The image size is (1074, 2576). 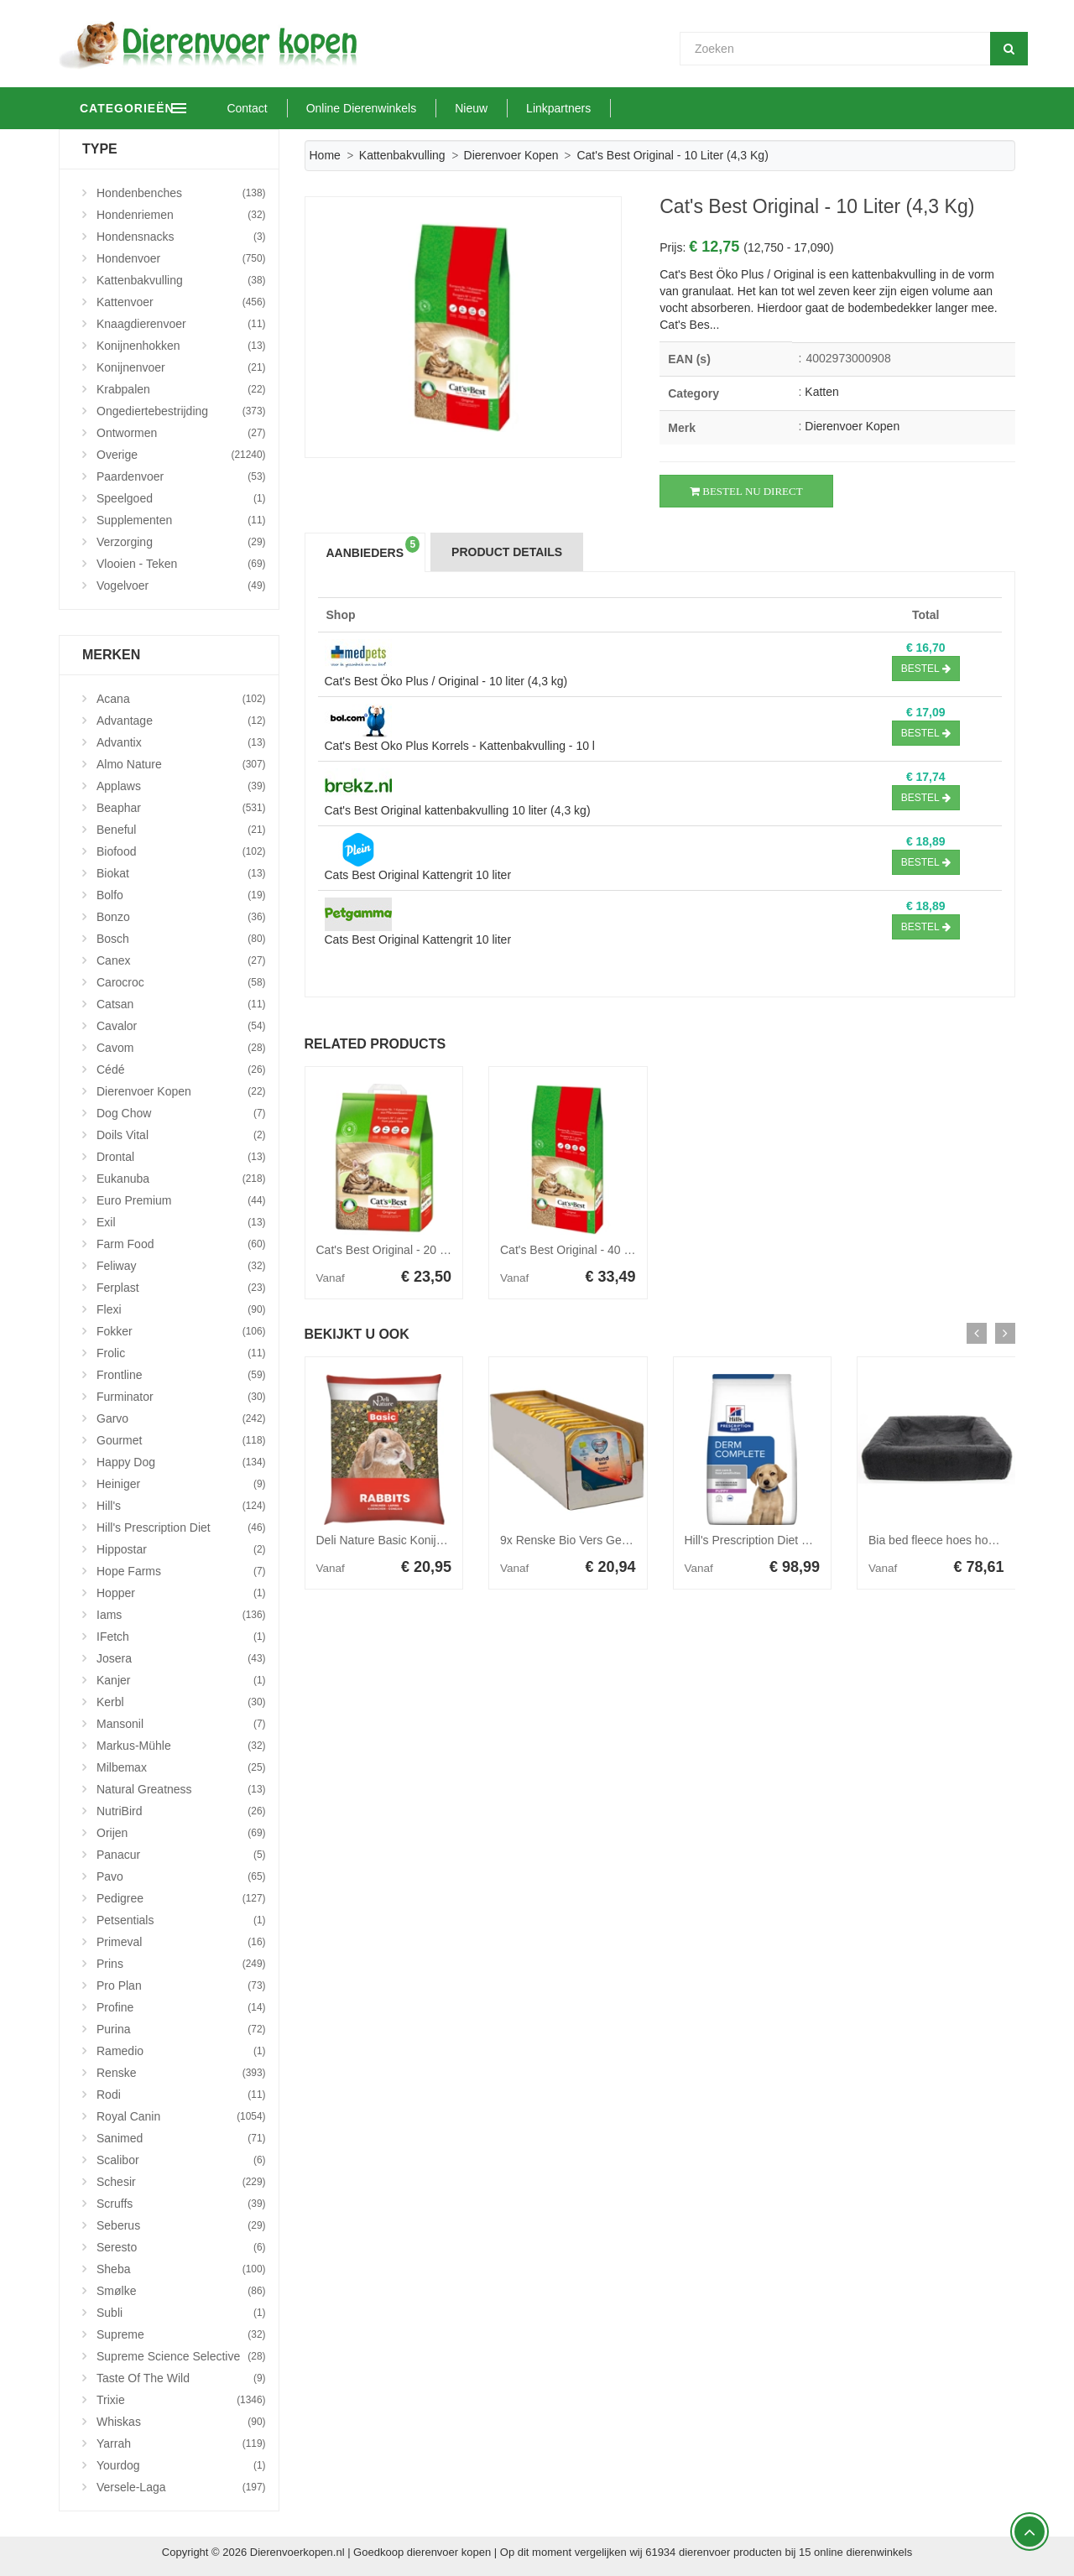 What do you see at coordinates (318, 108) in the screenshot?
I see `Contact` at bounding box center [318, 108].